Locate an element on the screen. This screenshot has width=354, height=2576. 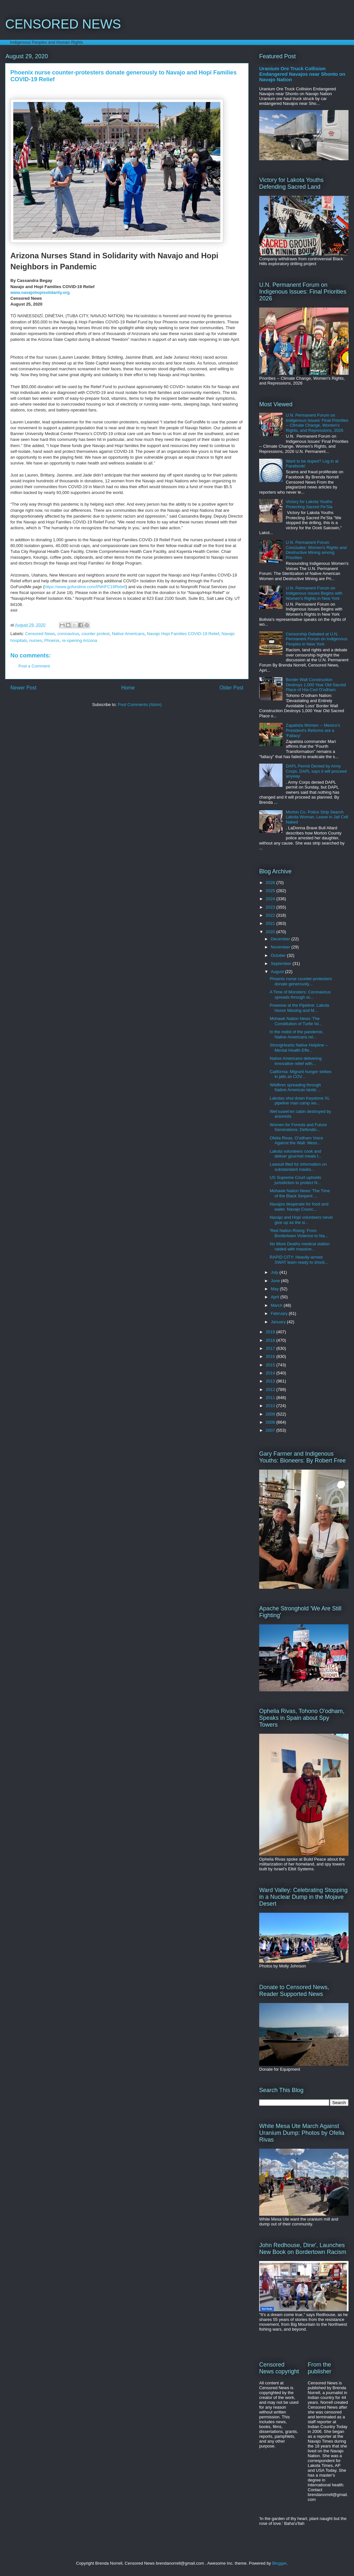
DAPL Permit Denied by Army Corps, DAPL says it will proceed anyway is located at coordinates (316, 771).